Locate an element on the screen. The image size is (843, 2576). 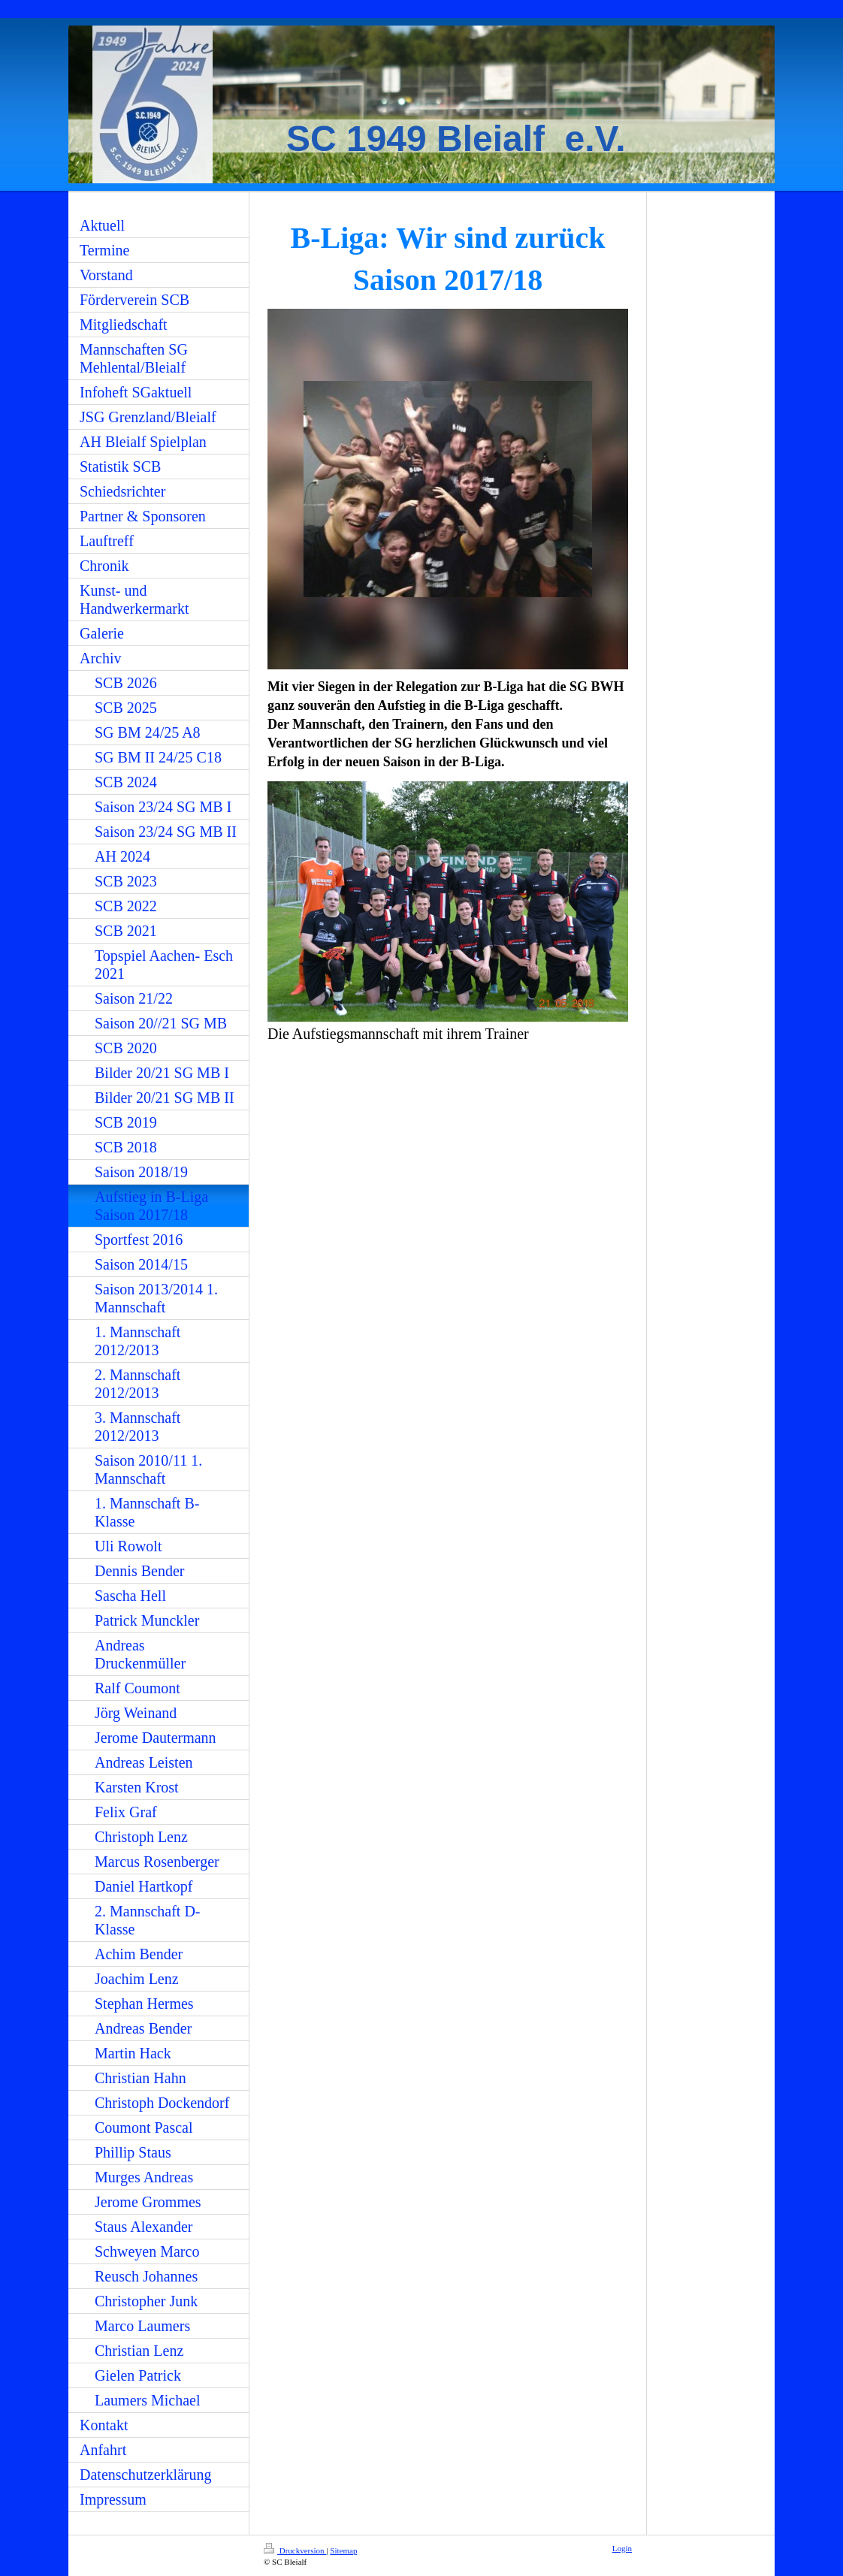
Sitemap is located at coordinates (343, 2550).